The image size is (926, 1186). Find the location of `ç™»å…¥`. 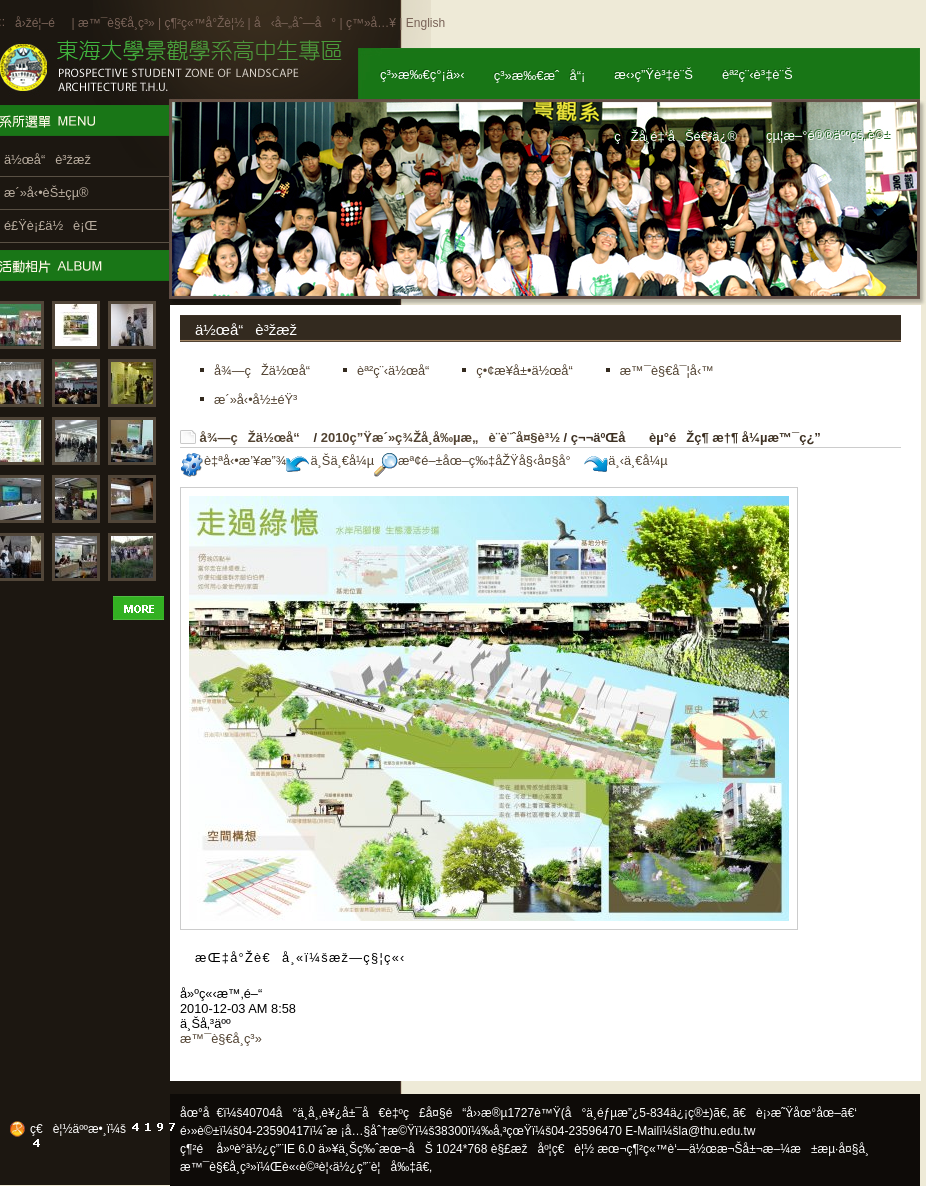

ç™»å…¥ is located at coordinates (371, 23).